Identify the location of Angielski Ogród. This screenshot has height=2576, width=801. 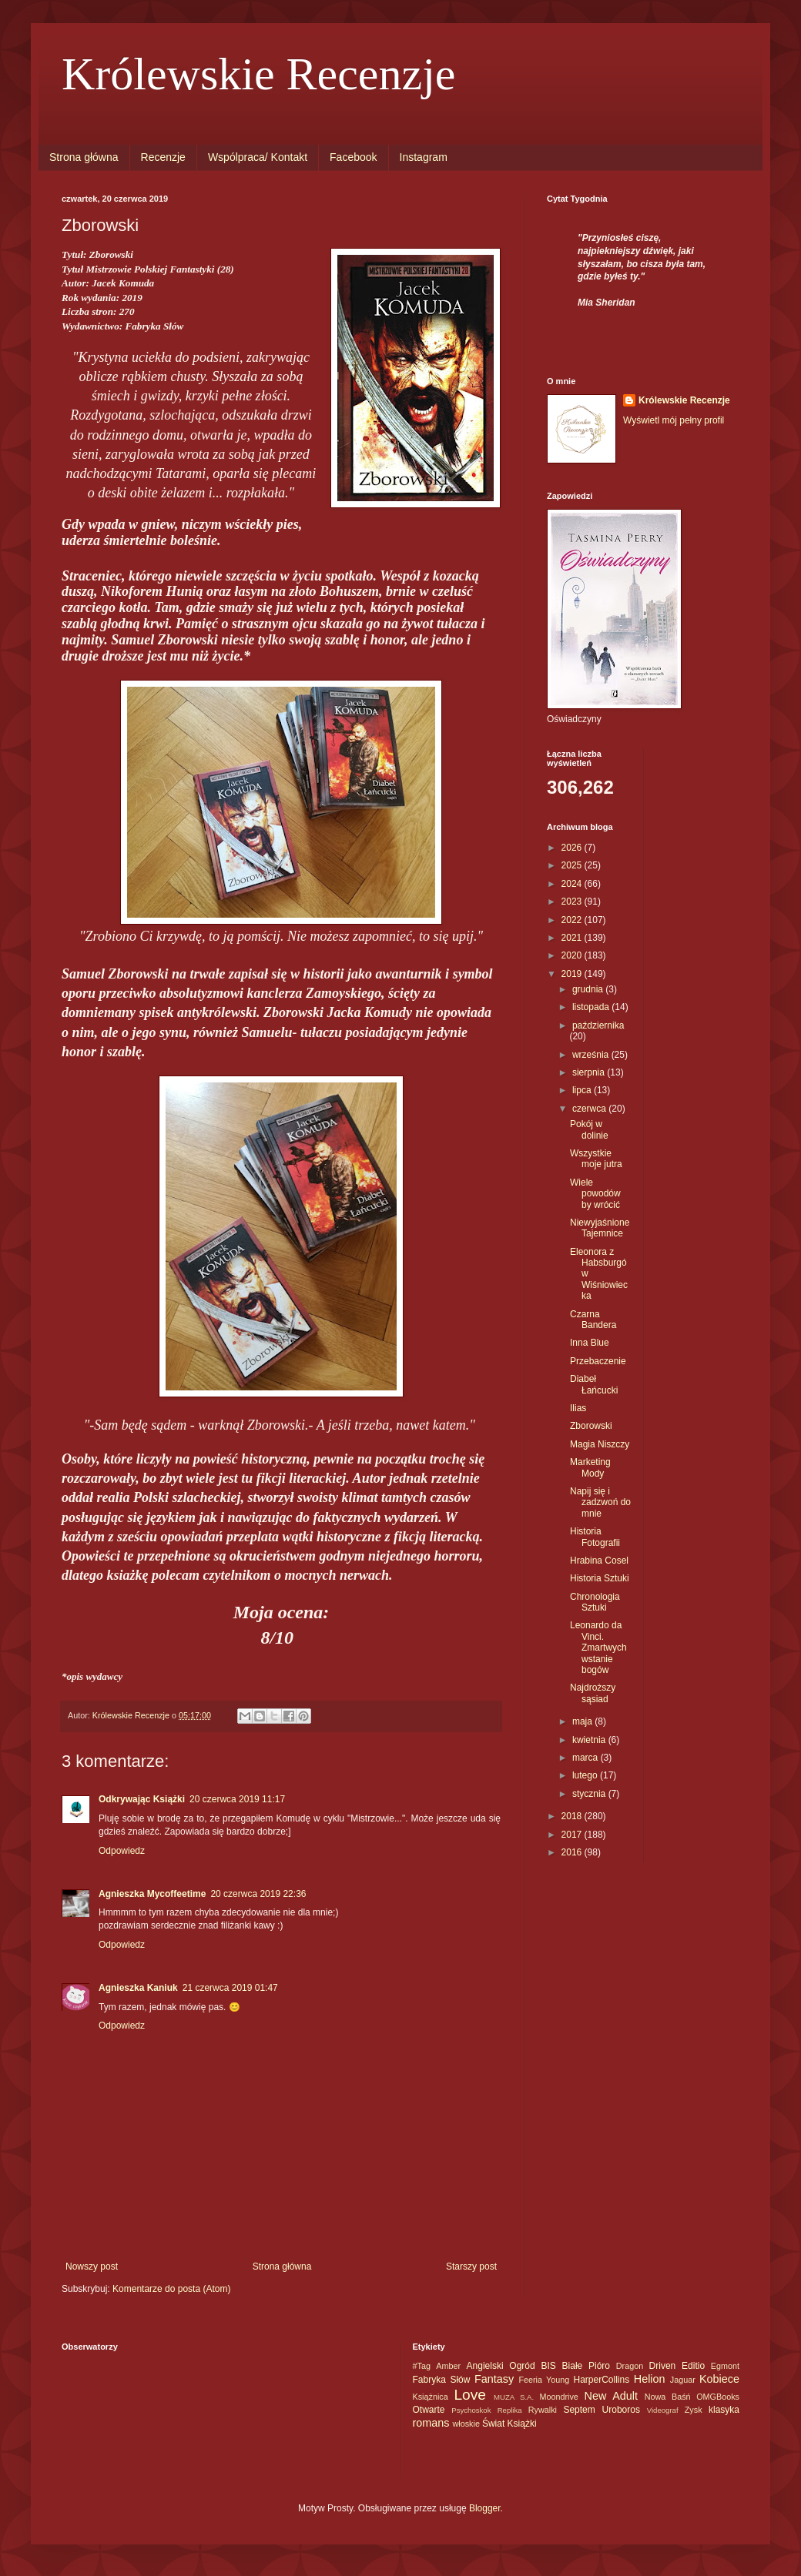
(501, 2365).